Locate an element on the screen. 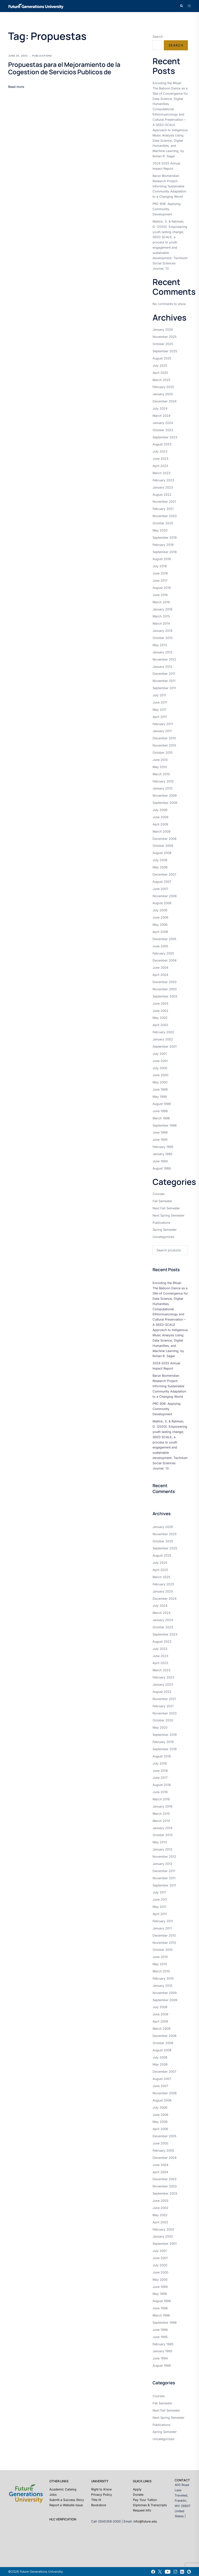 This screenshot has width=199, height=2576. November 2025 is located at coordinates (165, 337).